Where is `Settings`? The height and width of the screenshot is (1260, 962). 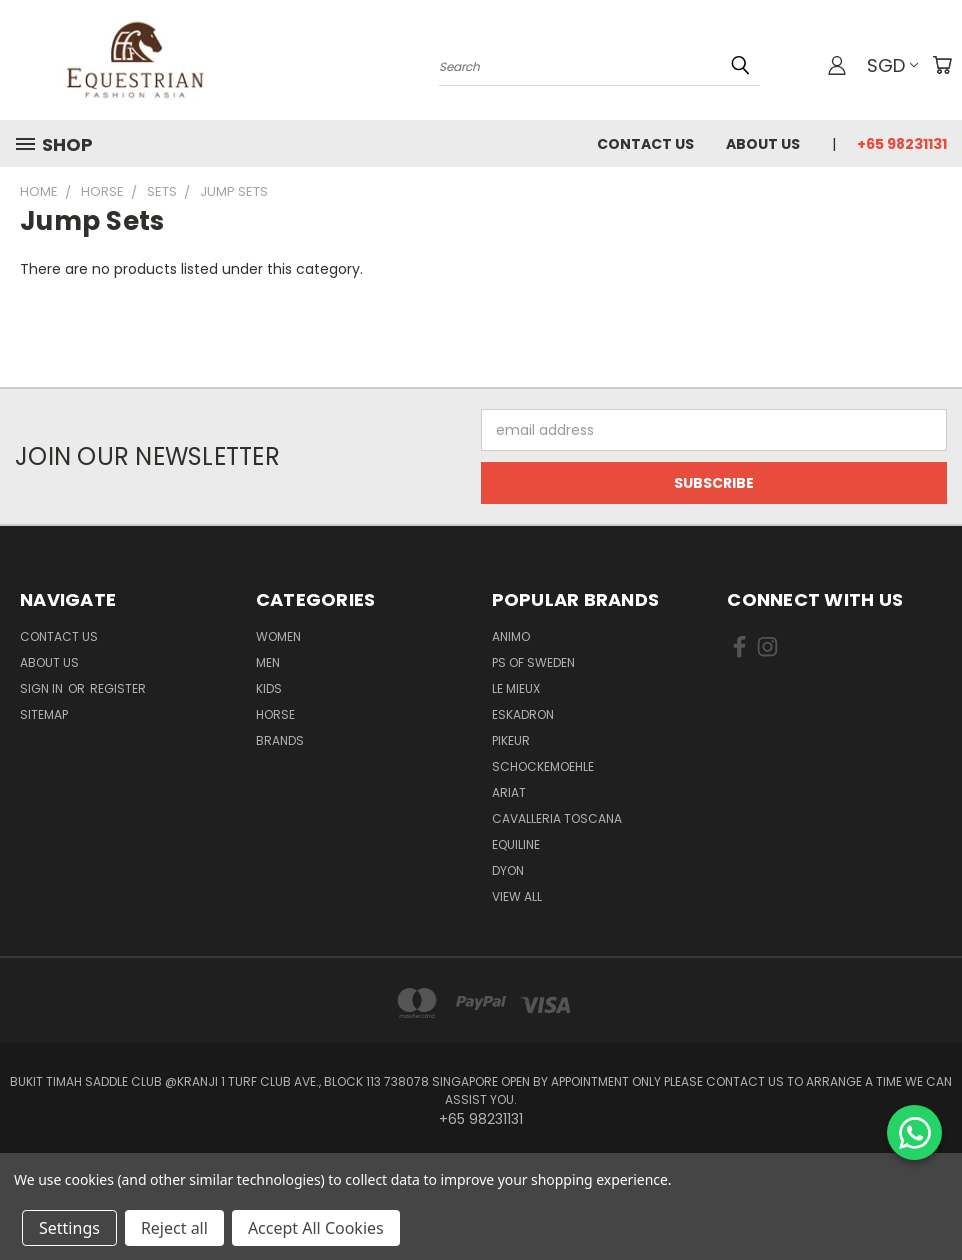 Settings is located at coordinates (69, 1228).